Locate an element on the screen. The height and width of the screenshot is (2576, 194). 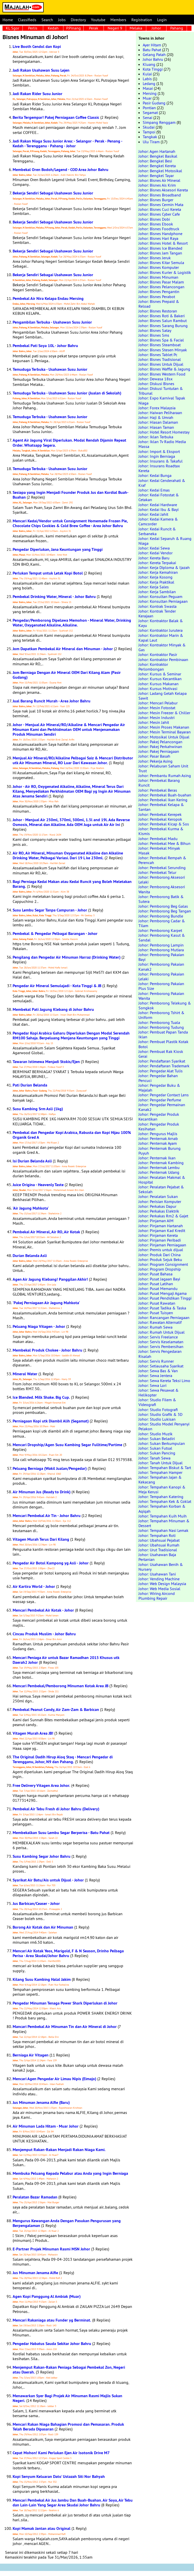
Susu Kambing Segar Johor Bahru is located at coordinates (41, 1856).